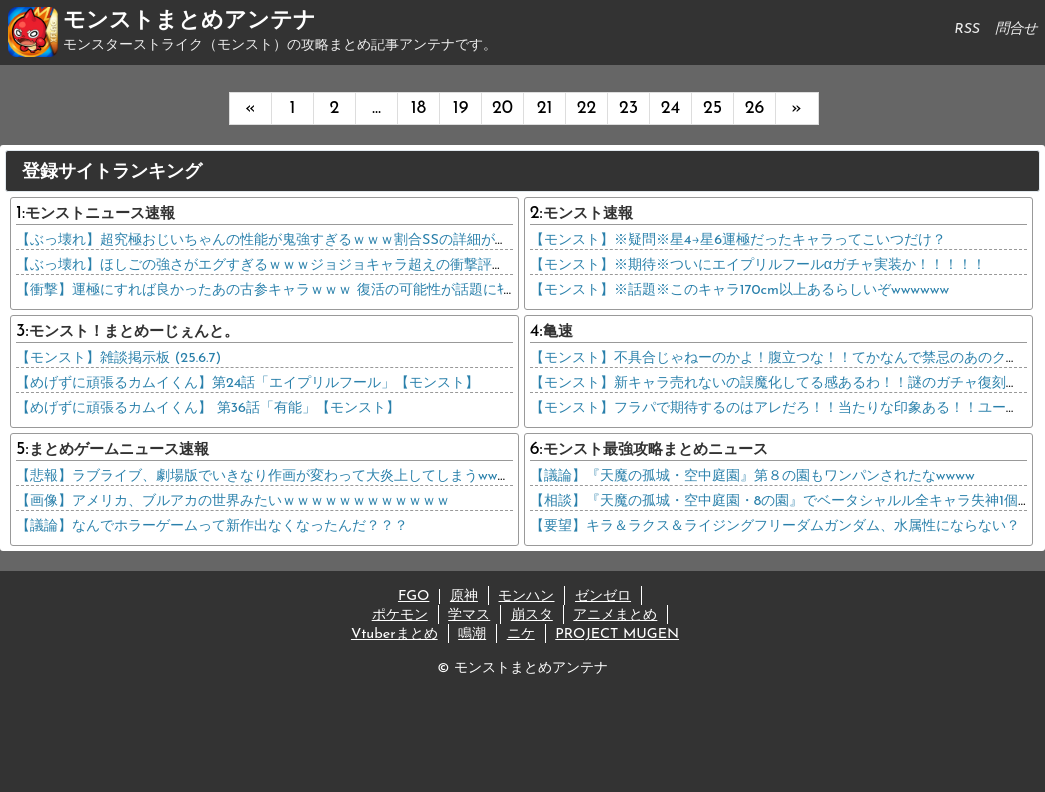  I want to click on 【画像】アメリカ、ブルアカの世界みたいｗｗｗｗｗｗｗｗｗｗｗｗ, so click(233, 501).